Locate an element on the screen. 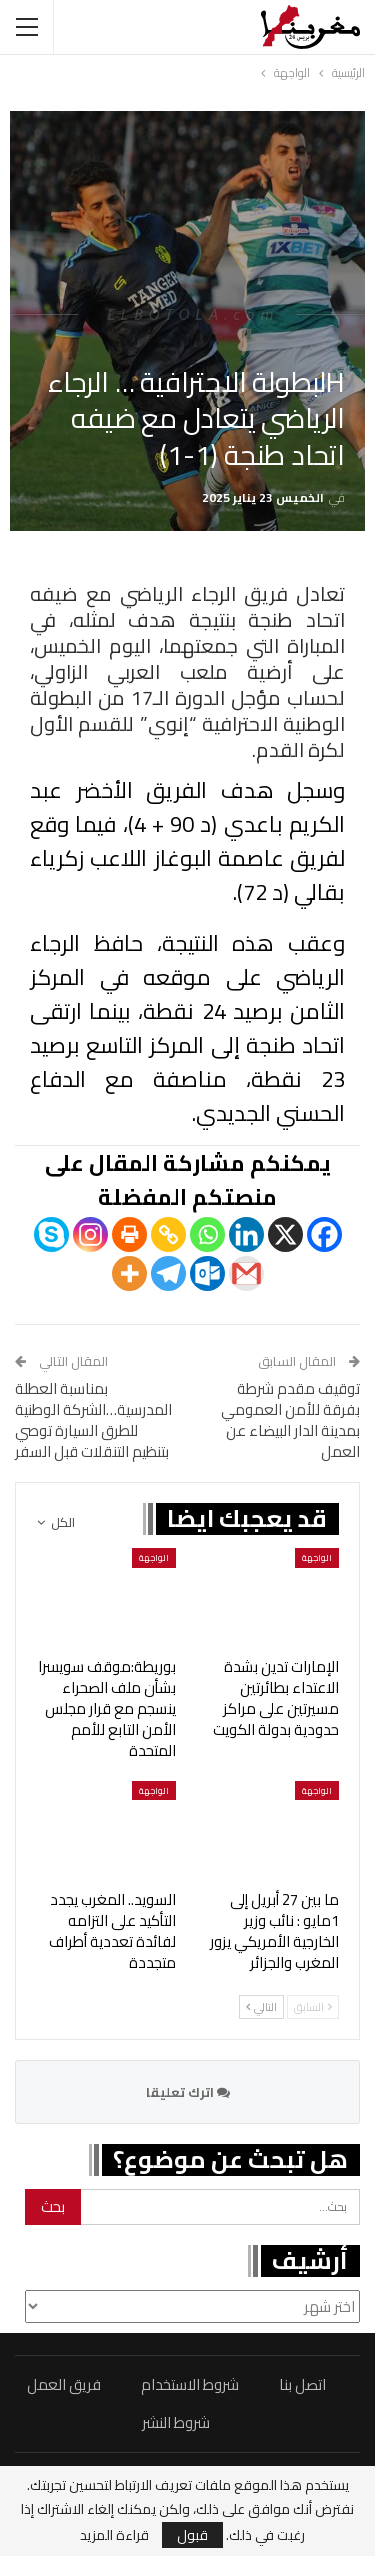 The height and width of the screenshot is (2556, 375). [Telegram] is located at coordinates (168, 1273).